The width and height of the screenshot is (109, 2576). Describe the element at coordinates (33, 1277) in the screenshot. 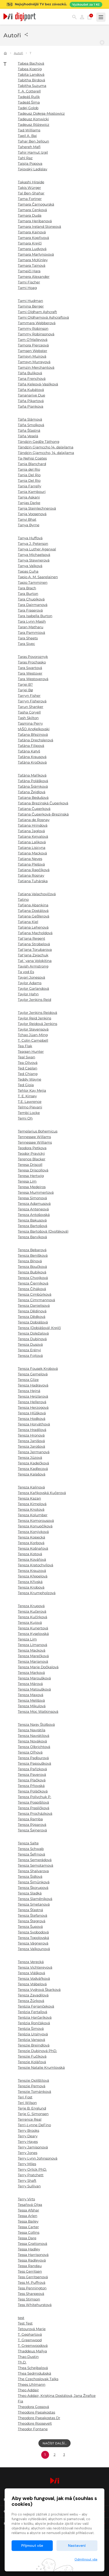

I see `Tereza Chvojková` at that location.